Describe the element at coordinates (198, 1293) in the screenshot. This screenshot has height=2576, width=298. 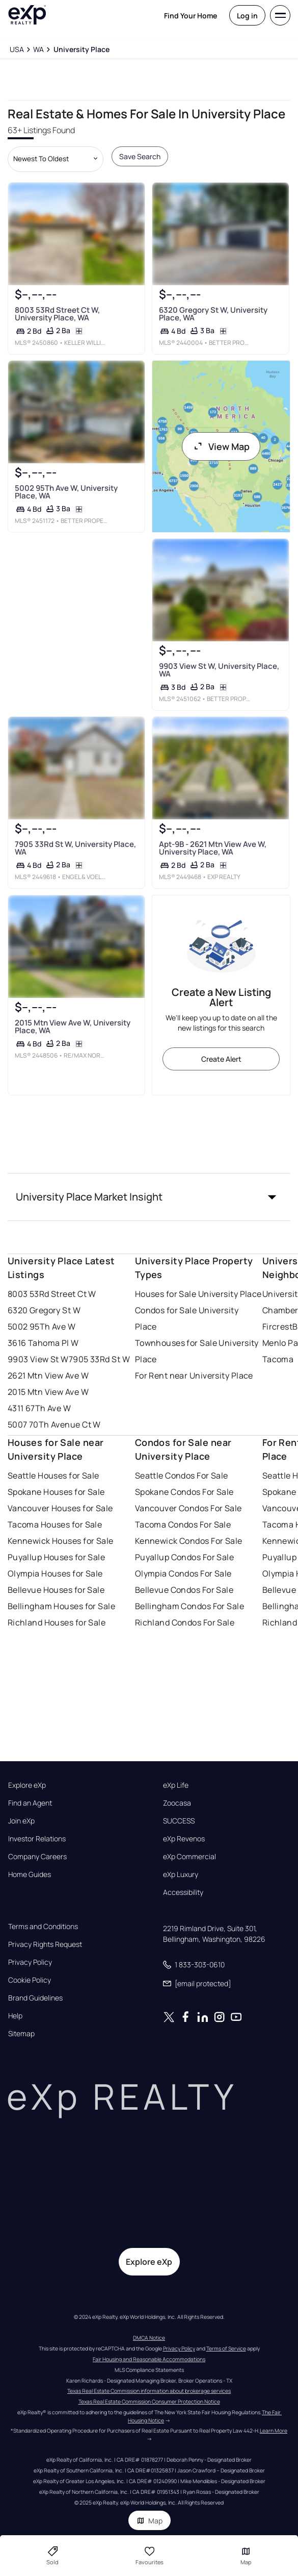
I see `Houses for Sale University Place` at that location.